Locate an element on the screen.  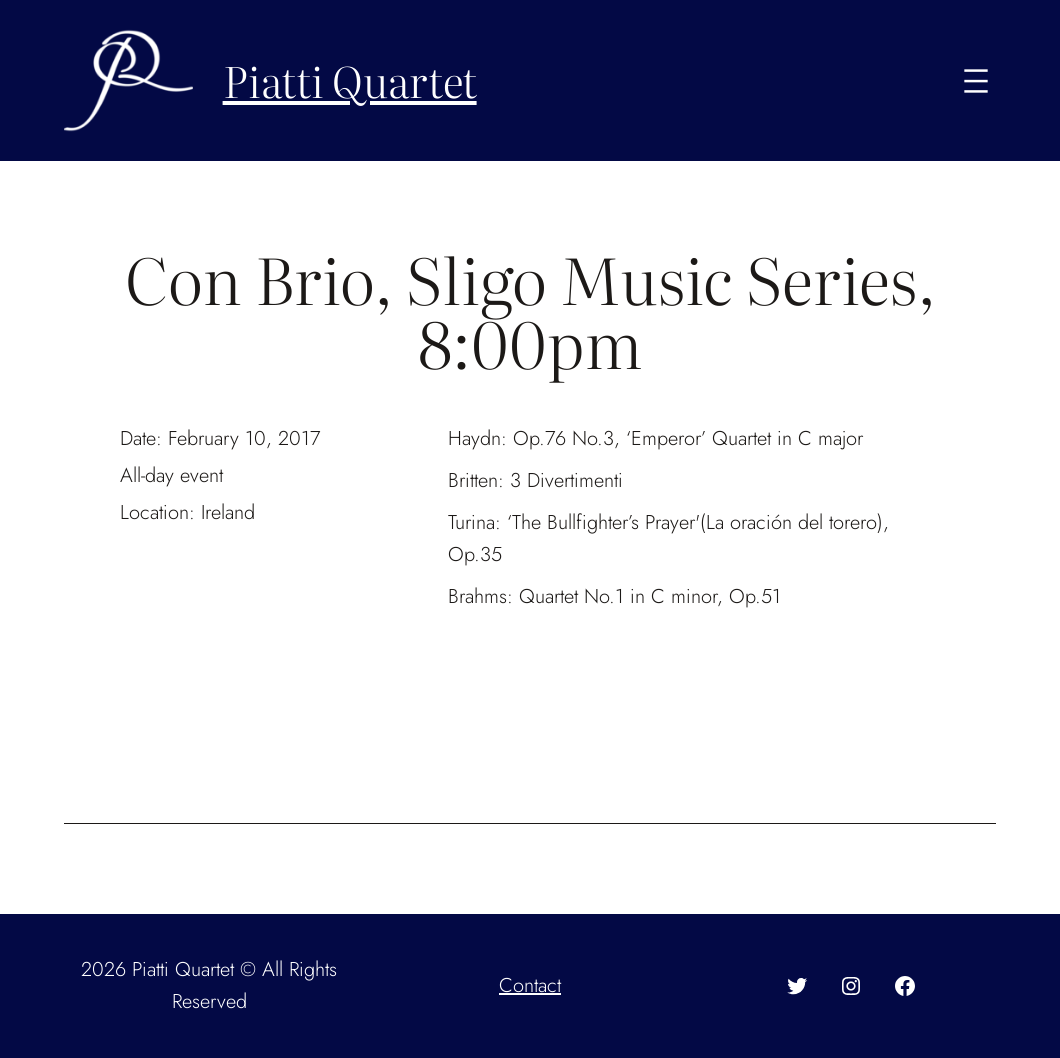
Contact is located at coordinates (530, 985).